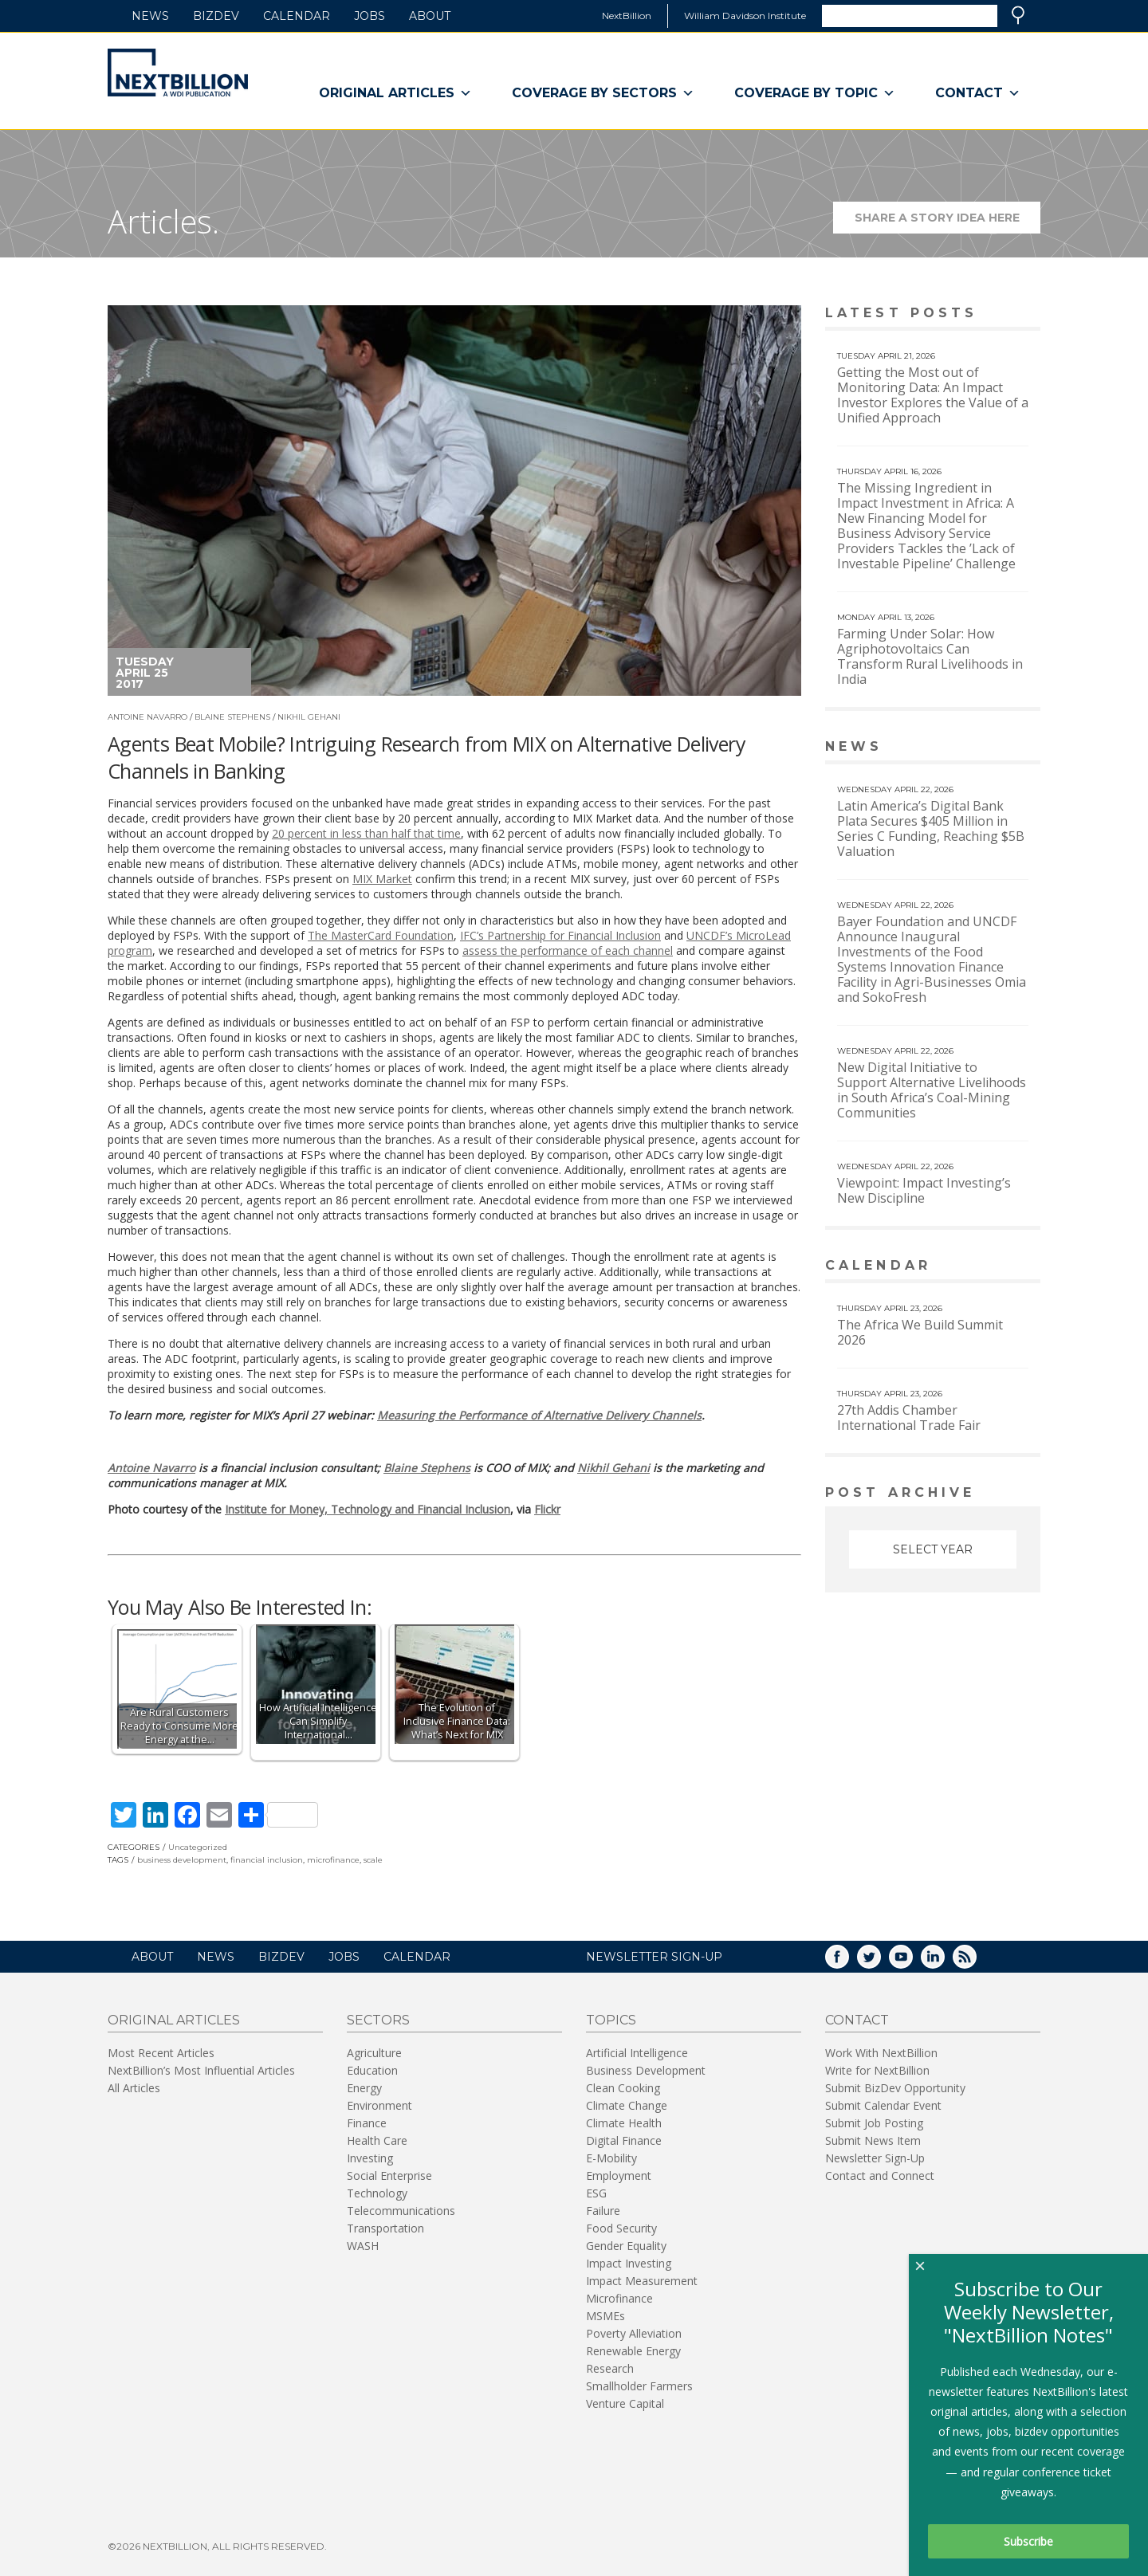  I want to click on Contact, so click(977, 93).